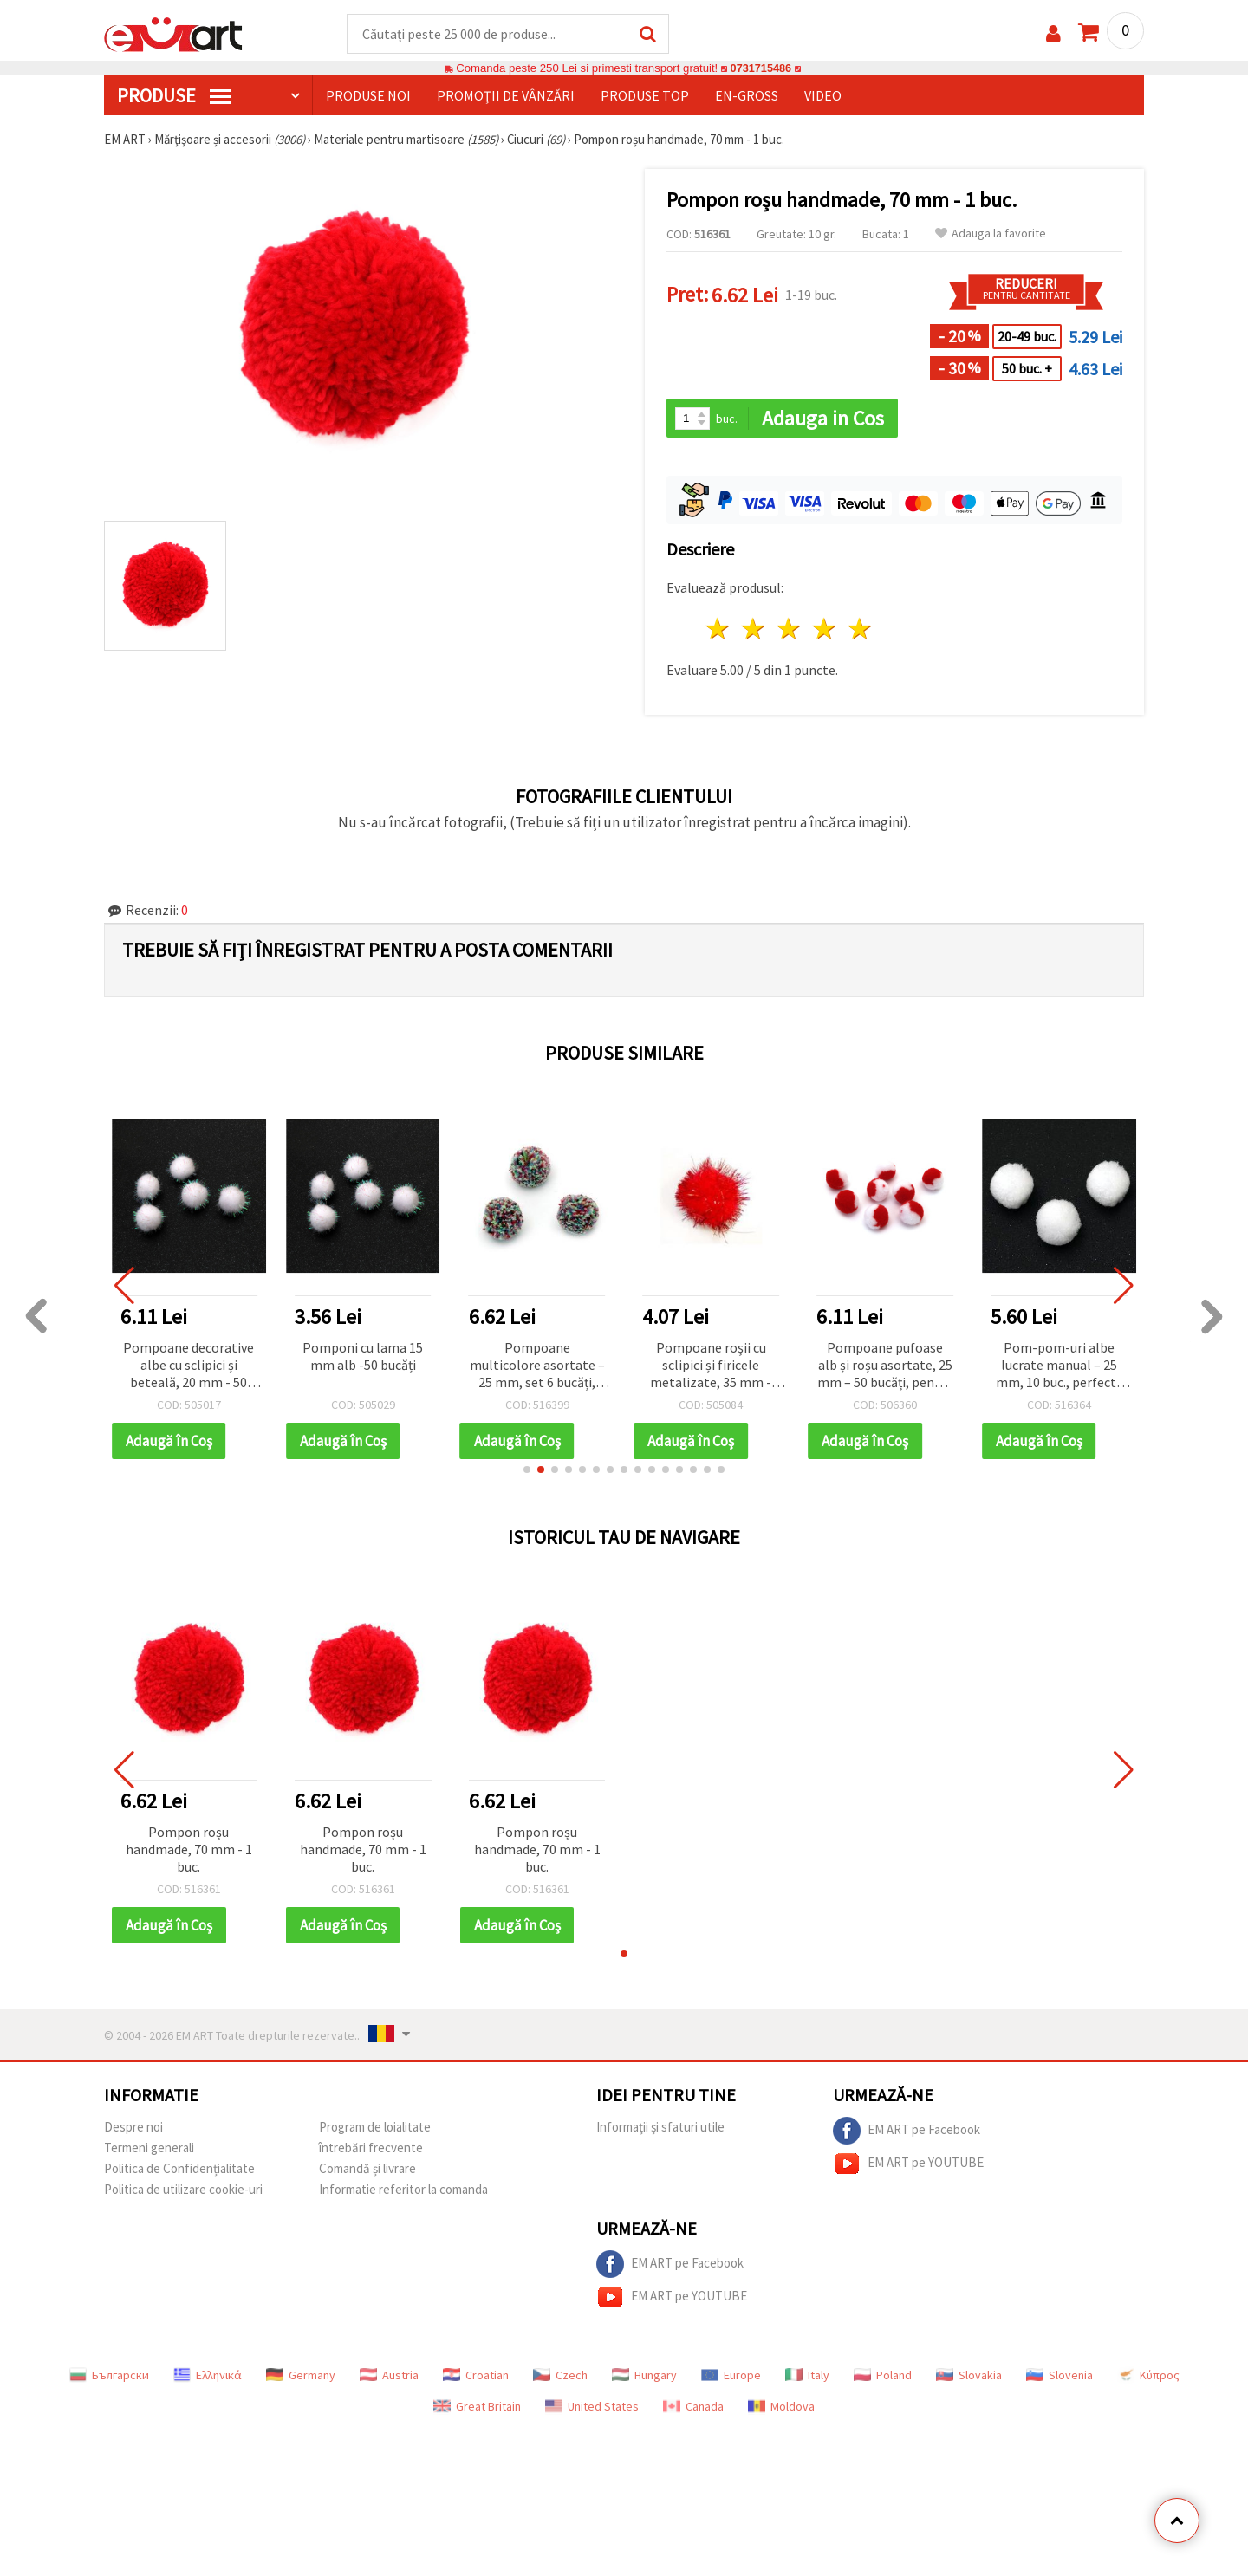 Image resolution: width=1248 pixels, height=2576 pixels. Describe the element at coordinates (884, 1367) in the screenshot. I see `Pompoane pufoase alb și roșu asortate, 25 mm – 50 bucăți, pentru decorațiuni DIY vesele și creative` at that location.